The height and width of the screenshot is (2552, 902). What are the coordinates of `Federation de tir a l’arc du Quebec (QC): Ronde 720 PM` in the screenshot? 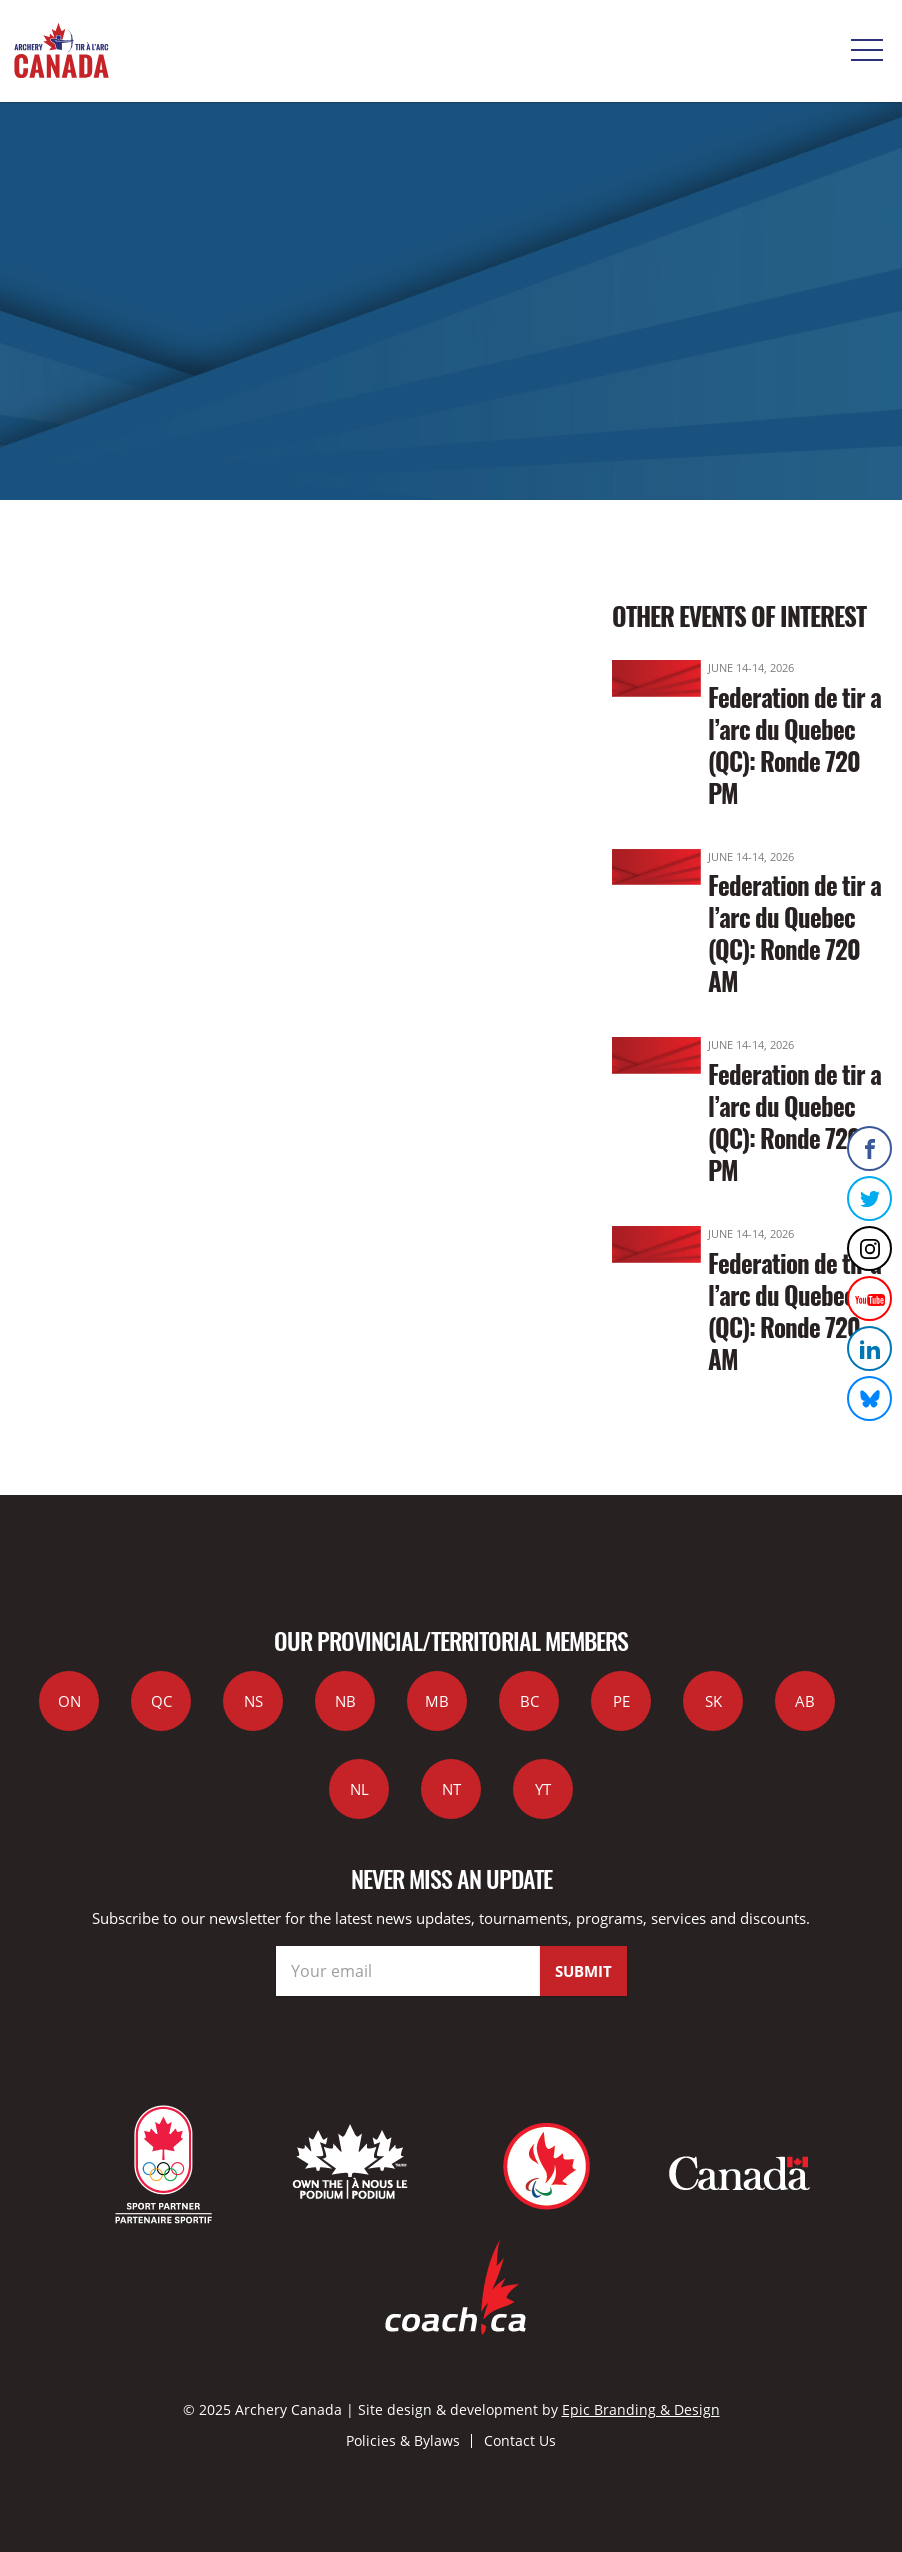 It's located at (794, 744).